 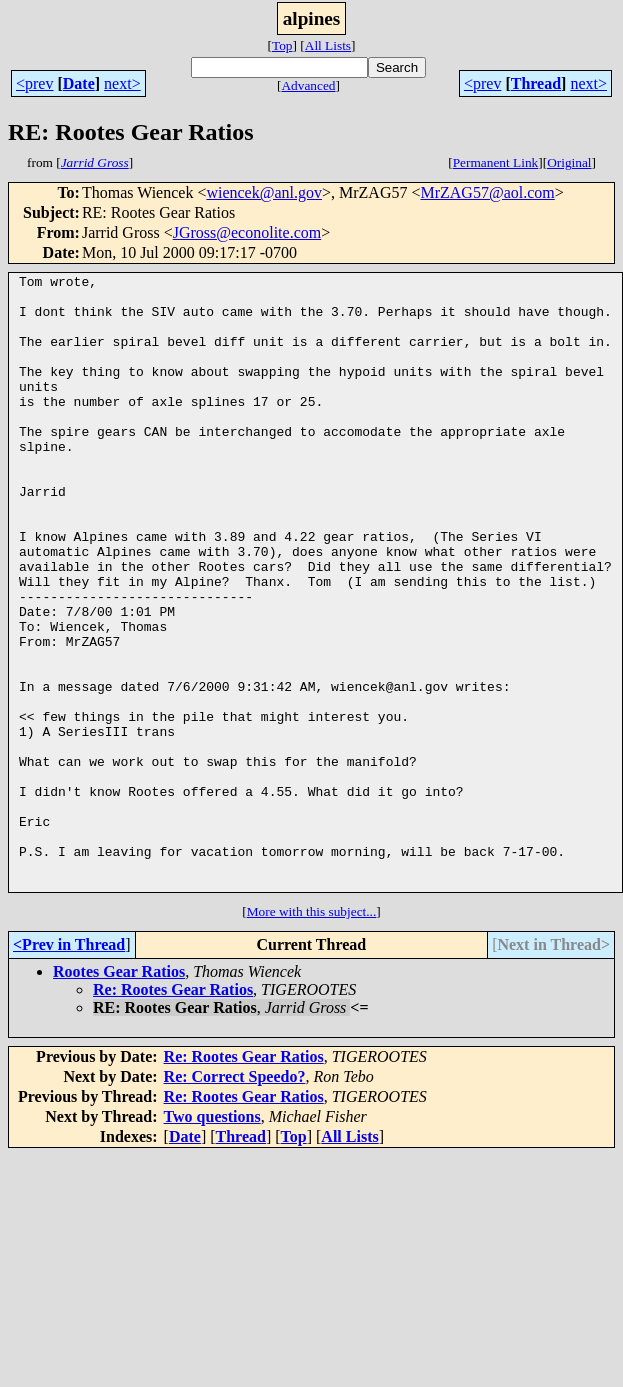 What do you see at coordinates (308, 85) in the screenshot?
I see `Advanced` at bounding box center [308, 85].